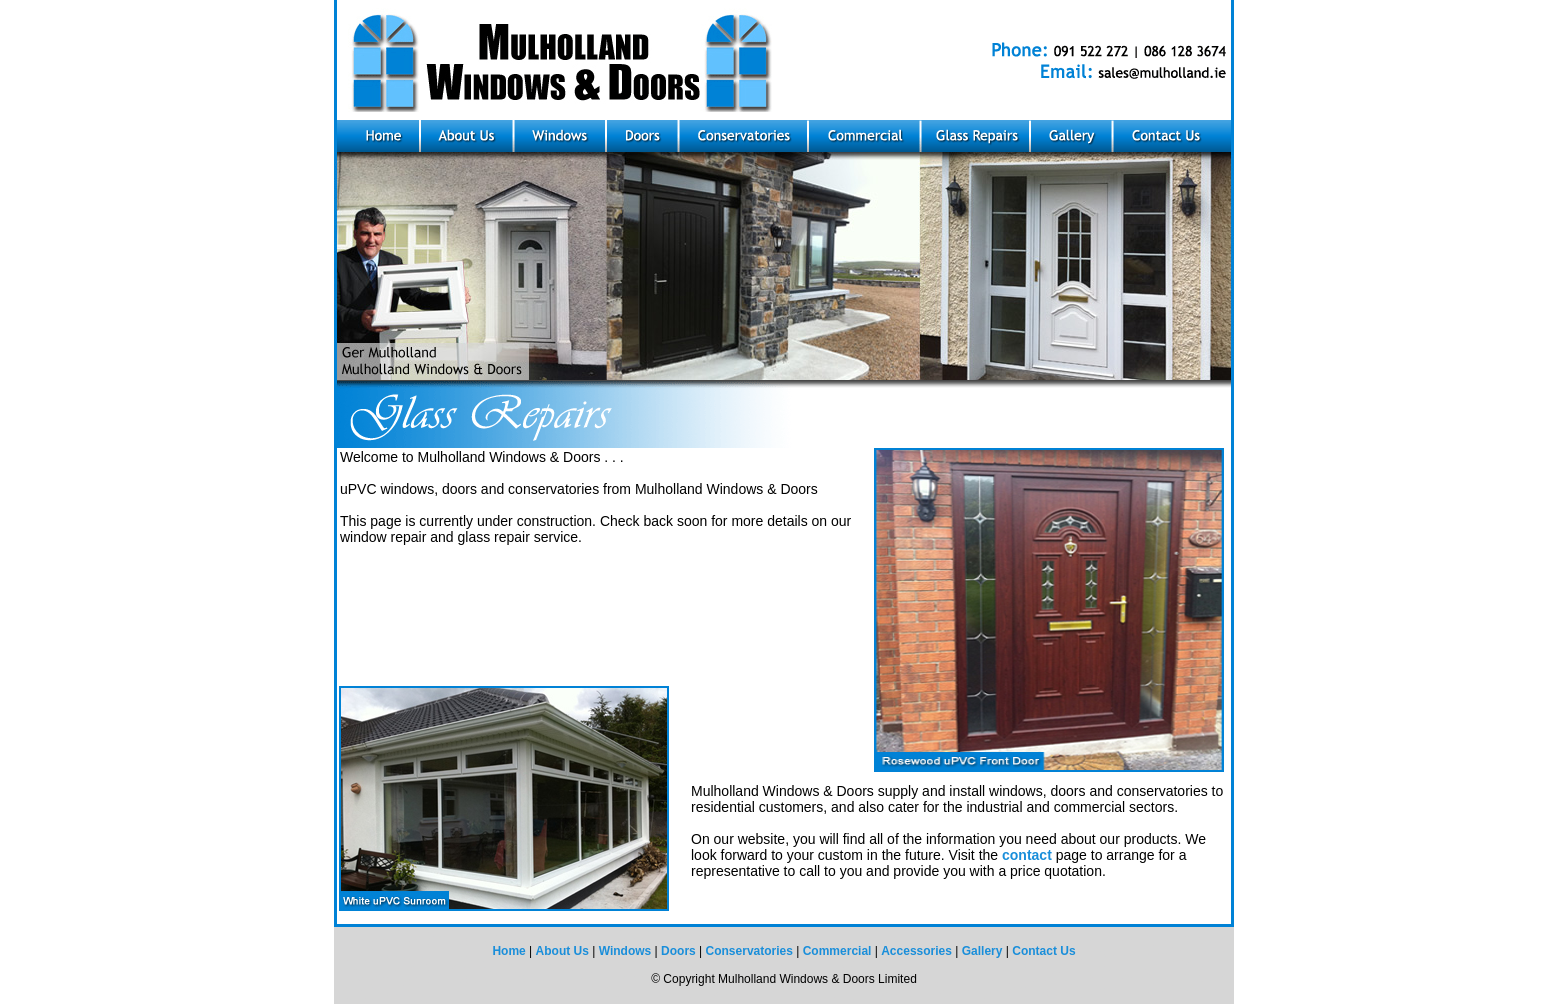  Describe the element at coordinates (625, 951) in the screenshot. I see `Windows` at that location.